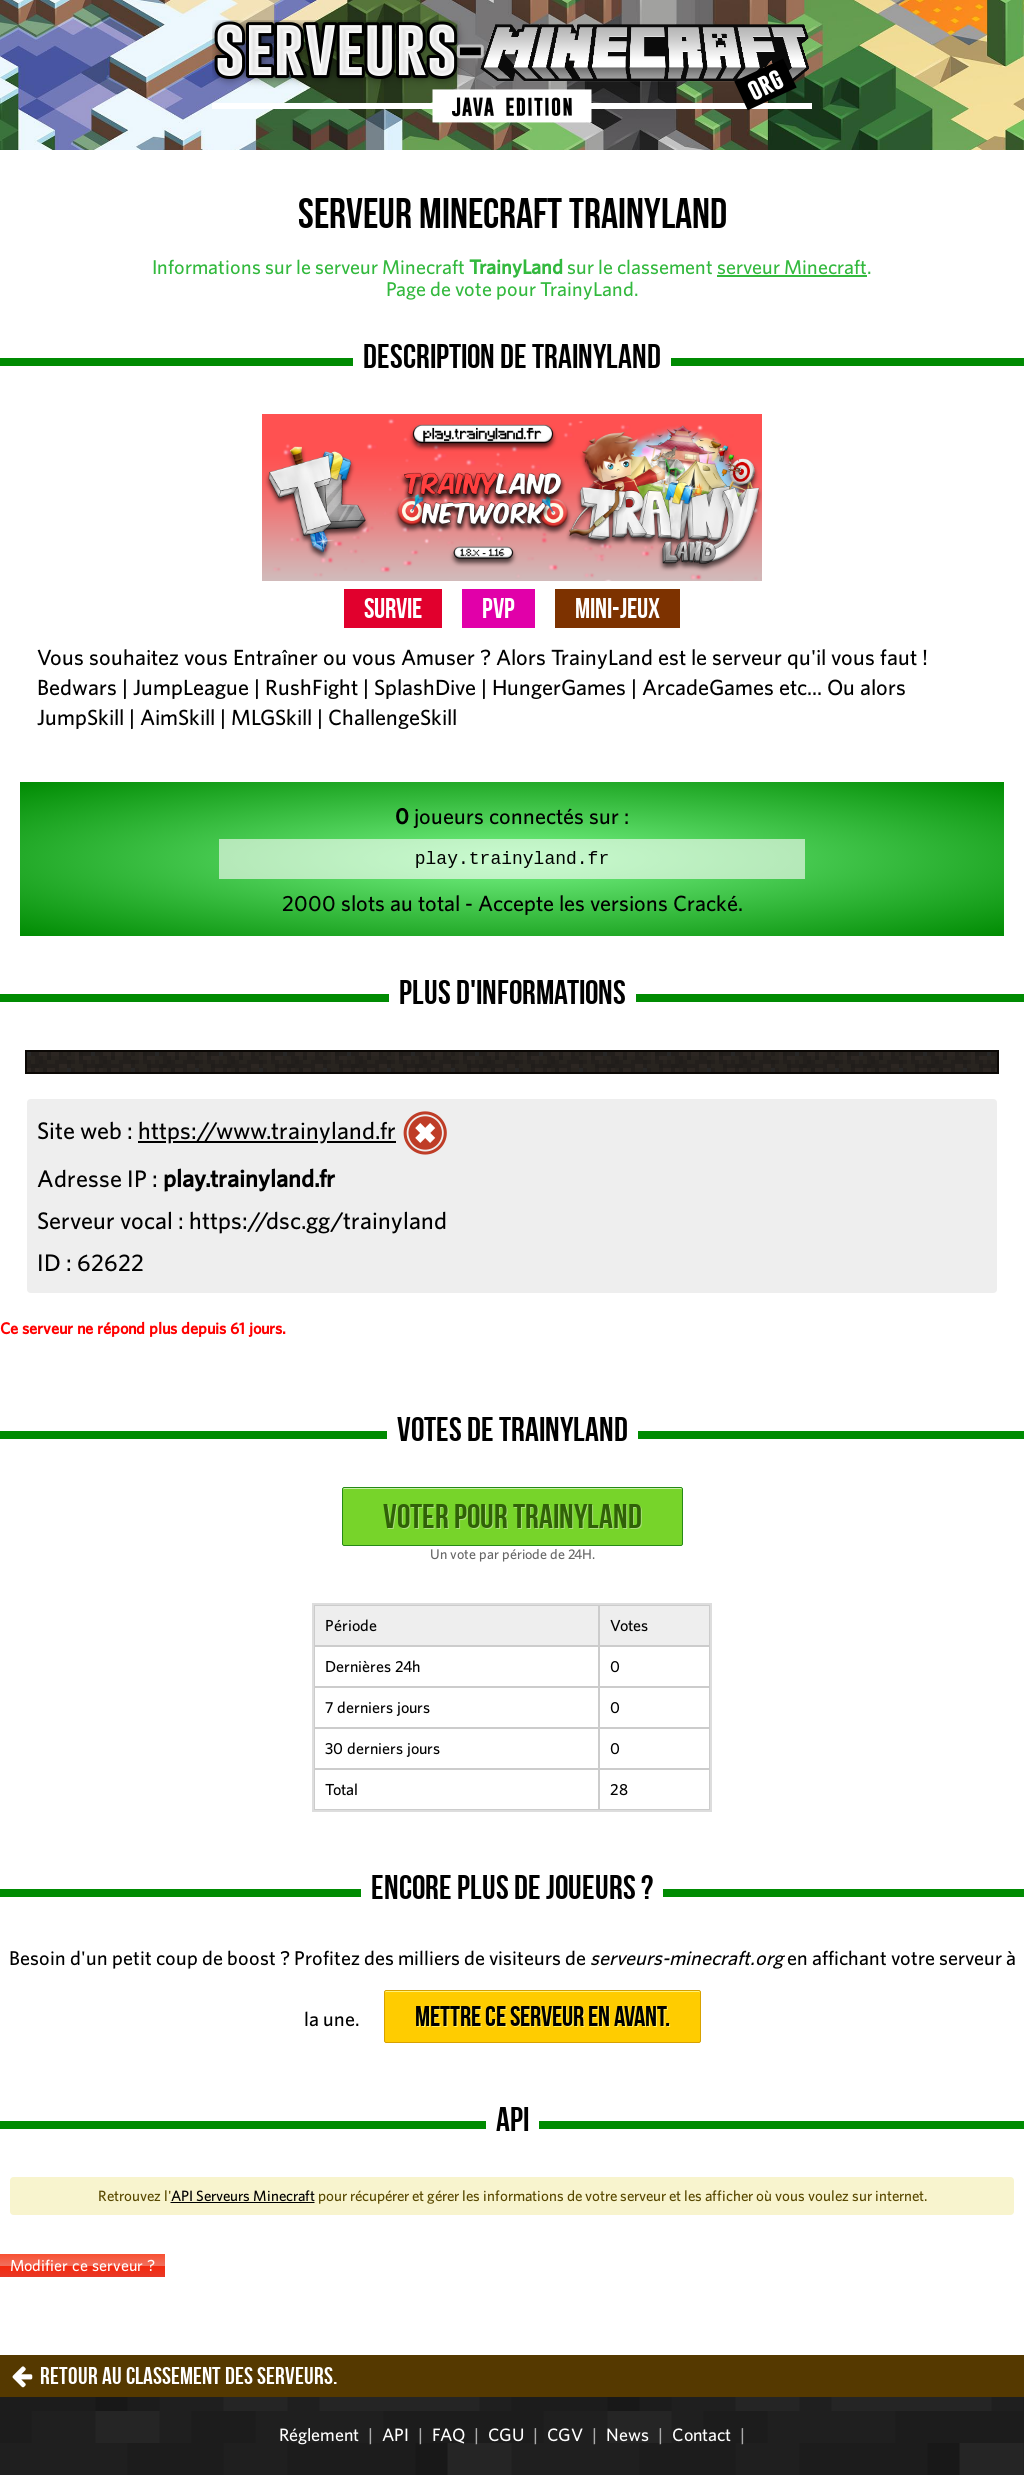 This screenshot has width=1024, height=2479. I want to click on API Serveurs Minecraft, so click(243, 2199).